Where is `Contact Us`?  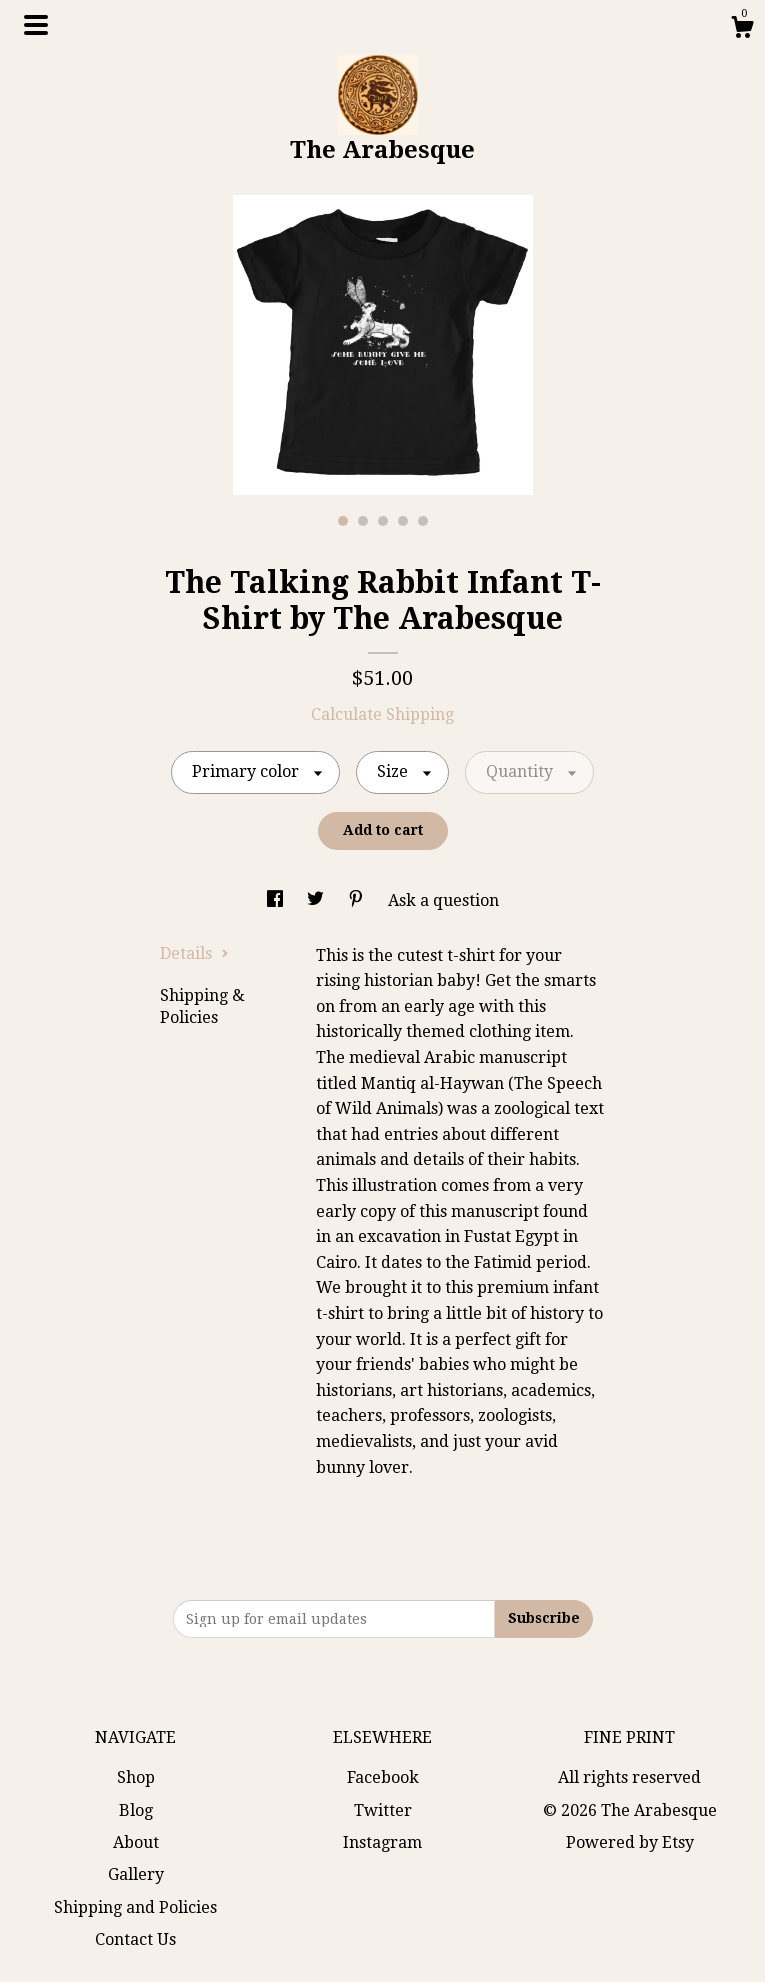 Contact Us is located at coordinates (135, 1939).